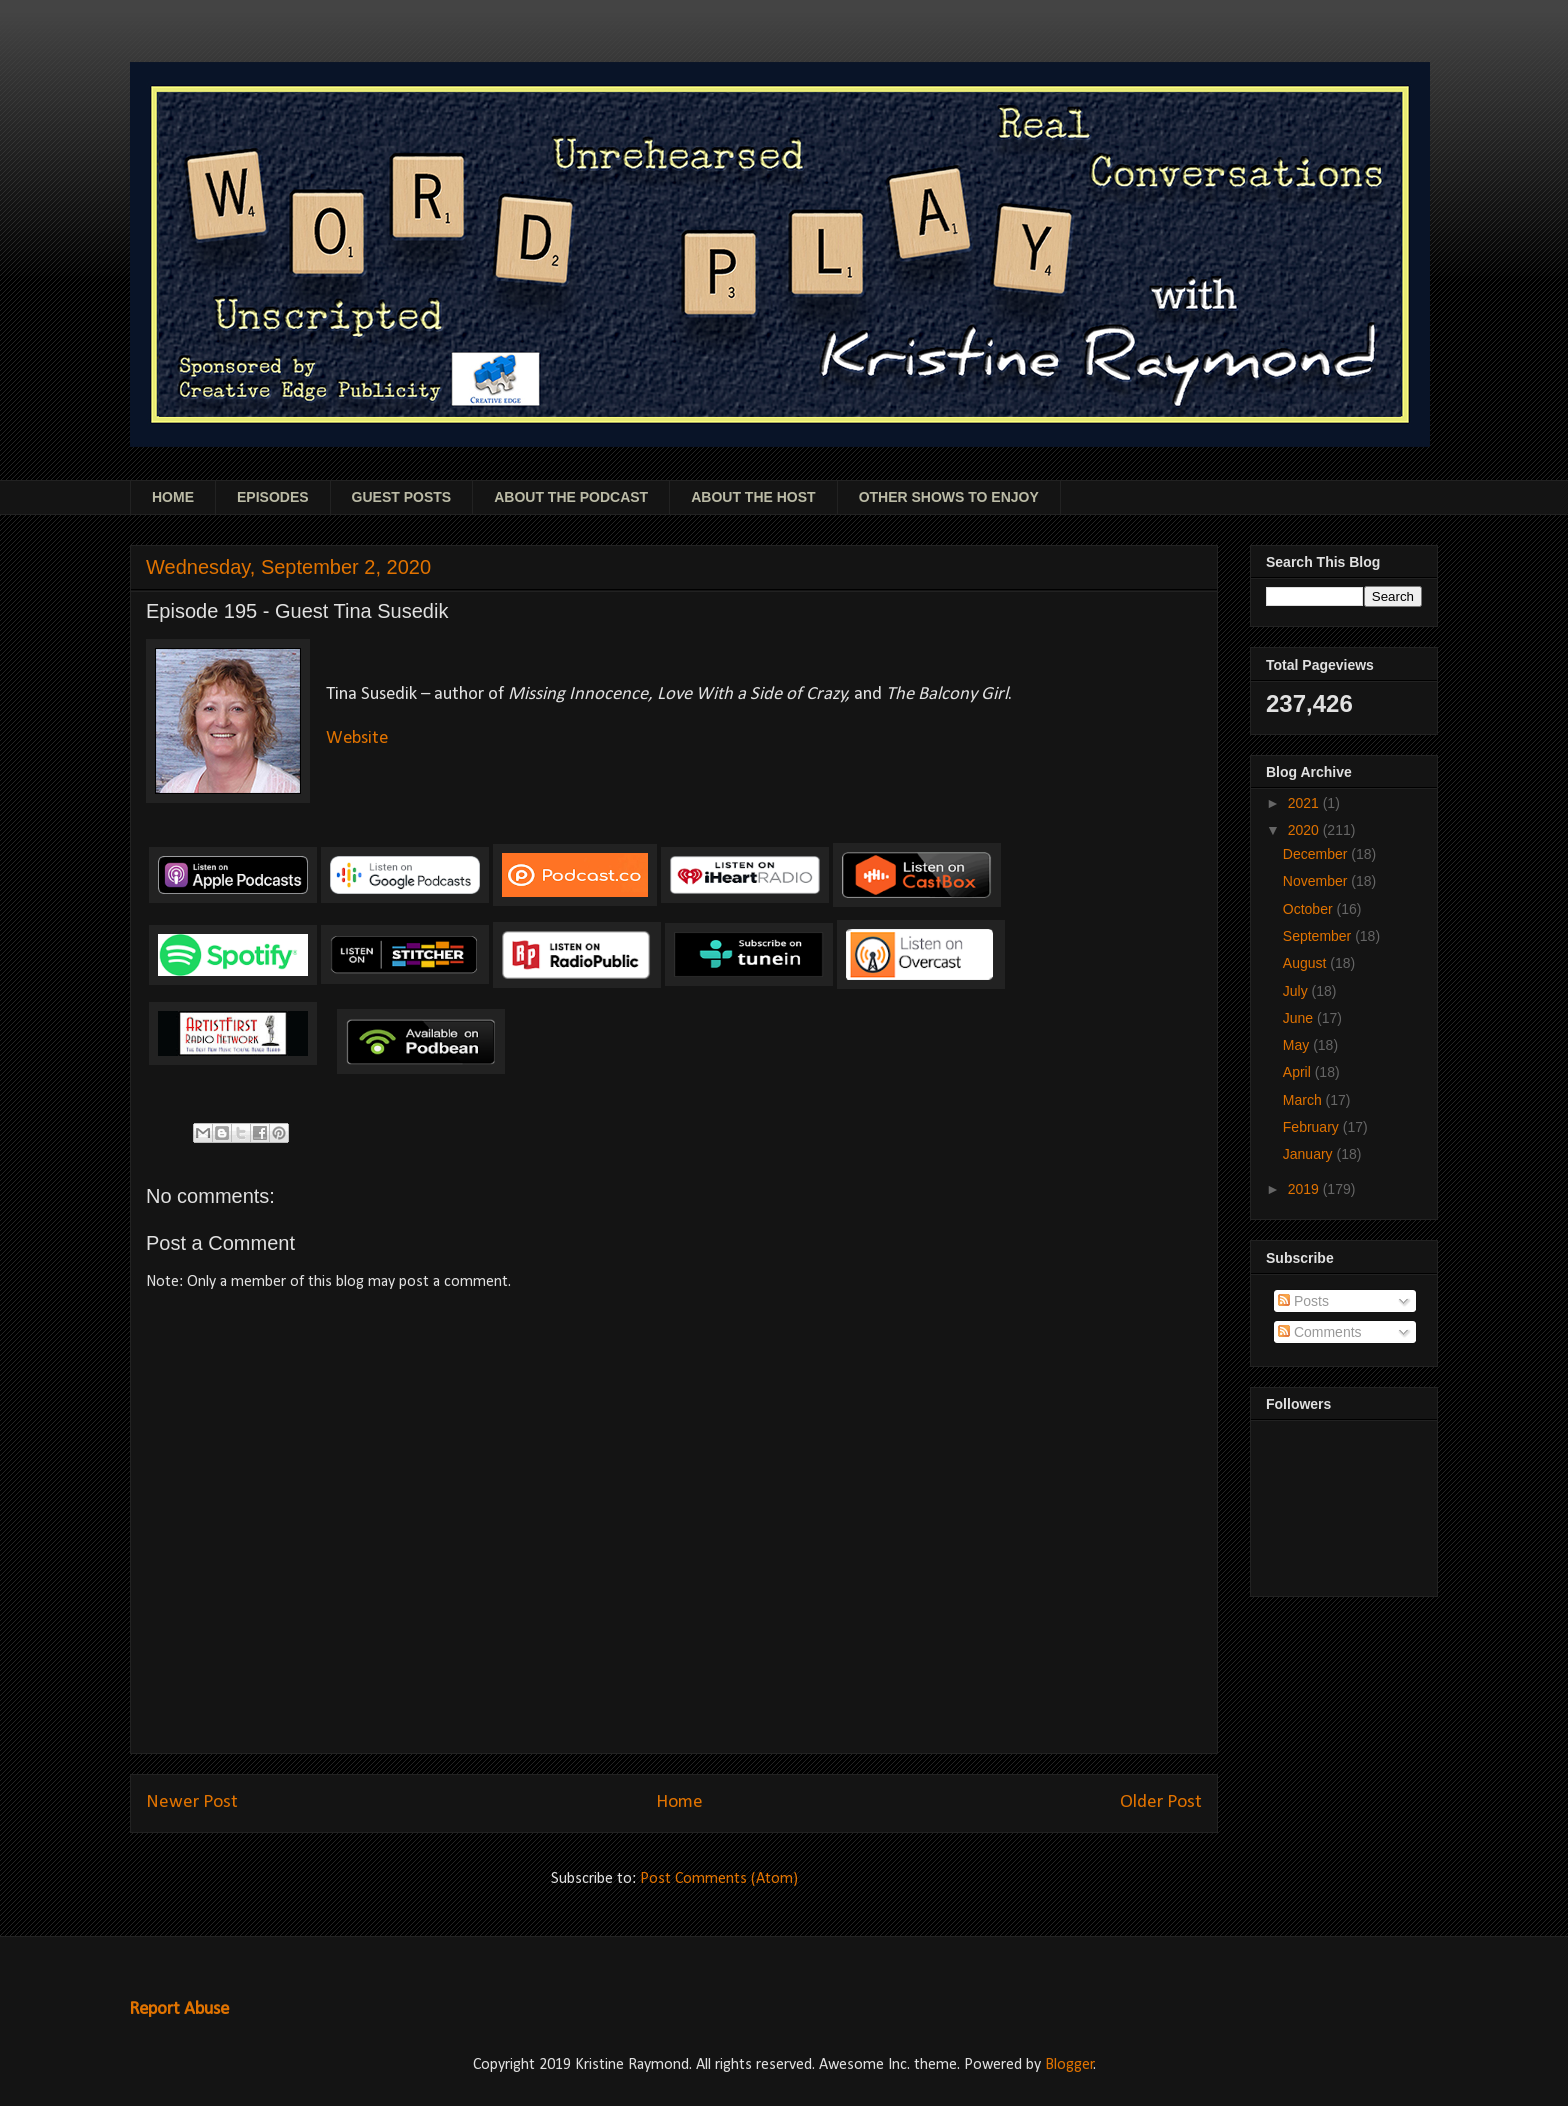 The image size is (1568, 2106). Describe the element at coordinates (1161, 1802) in the screenshot. I see `Older Post` at that location.